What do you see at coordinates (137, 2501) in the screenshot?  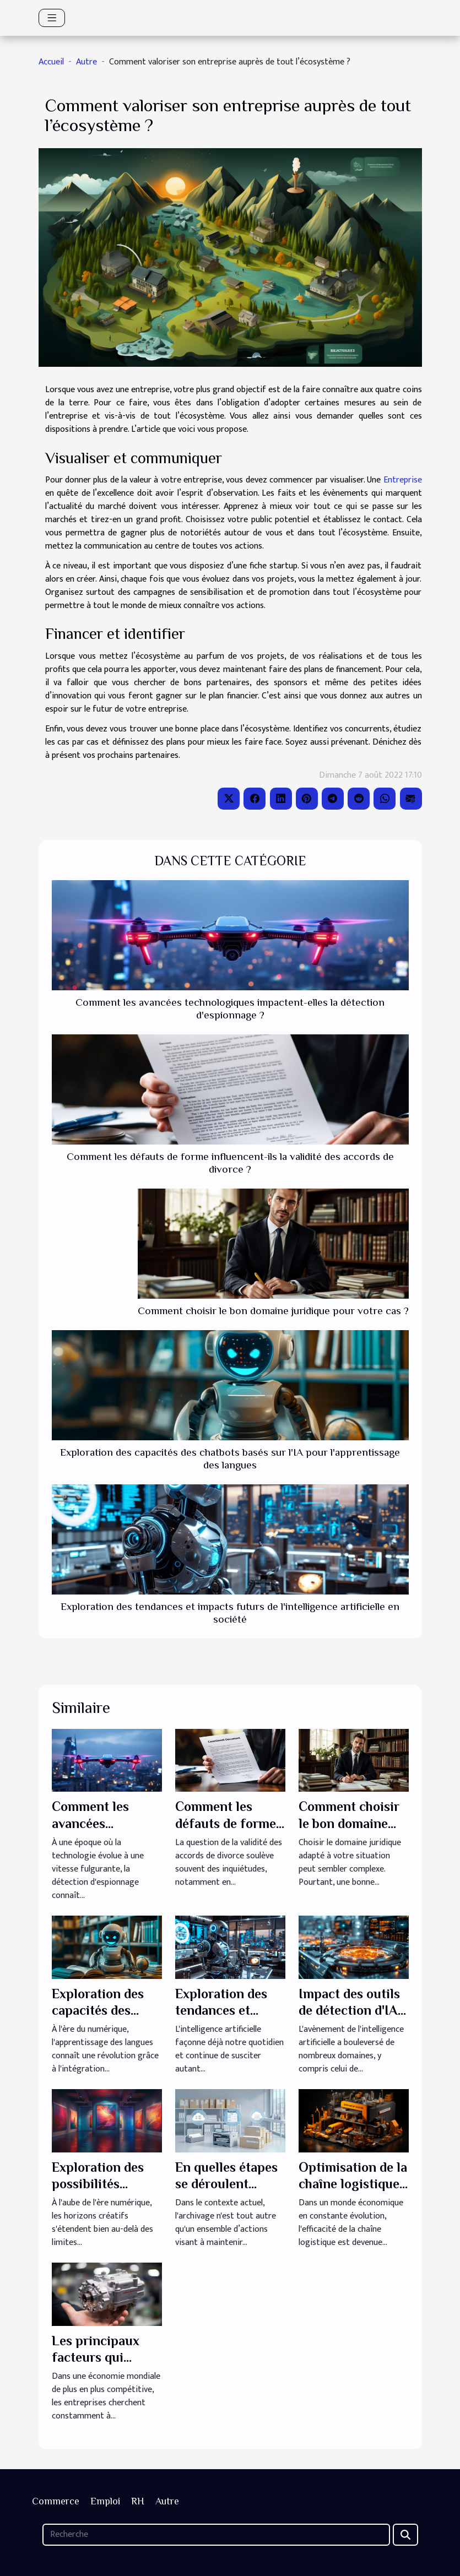 I see `RH` at bounding box center [137, 2501].